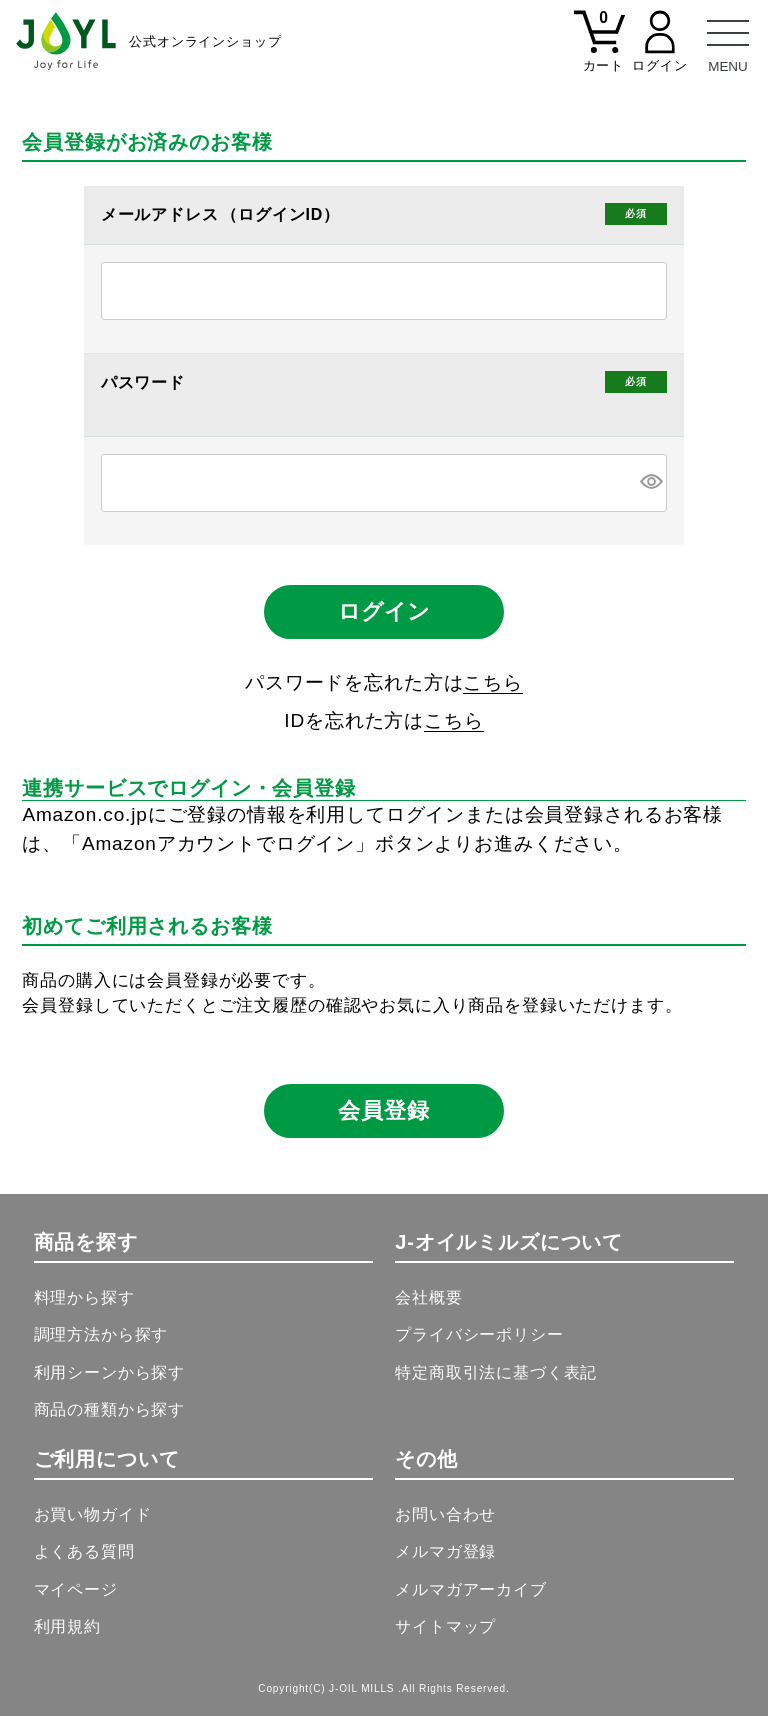 This screenshot has height=1716, width=768. I want to click on 料理から探す, so click(84, 1297).